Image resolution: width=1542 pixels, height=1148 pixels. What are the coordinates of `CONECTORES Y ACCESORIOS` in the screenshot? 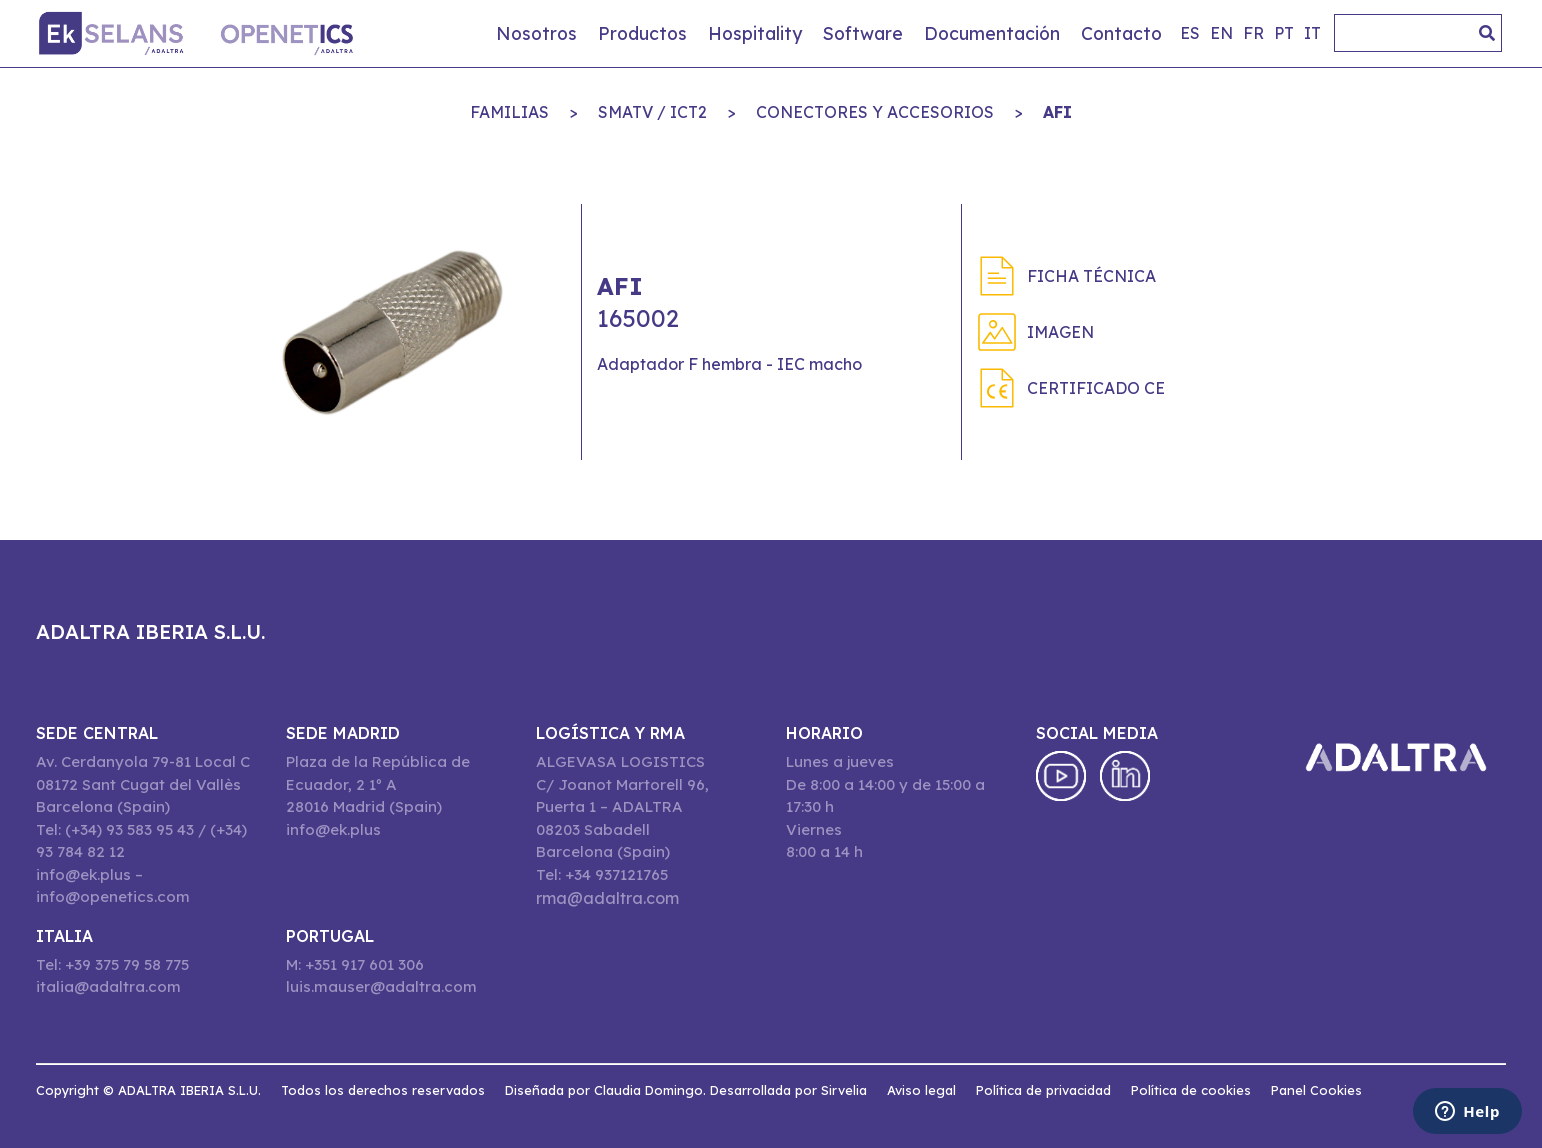 It's located at (875, 112).